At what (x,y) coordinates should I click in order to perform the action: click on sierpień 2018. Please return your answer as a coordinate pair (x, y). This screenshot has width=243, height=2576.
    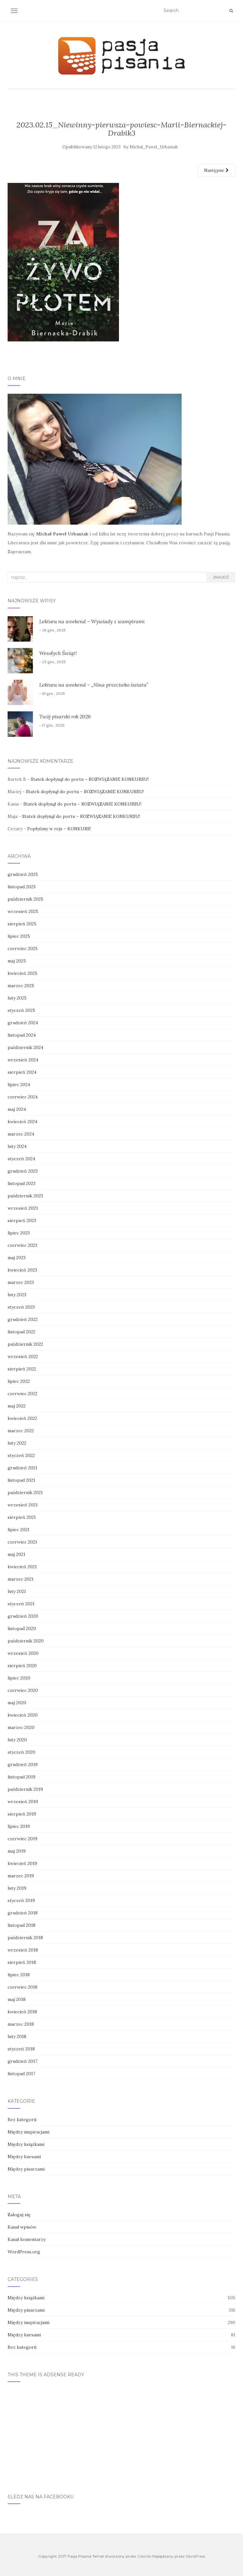
    Looking at the image, I should click on (22, 1962).